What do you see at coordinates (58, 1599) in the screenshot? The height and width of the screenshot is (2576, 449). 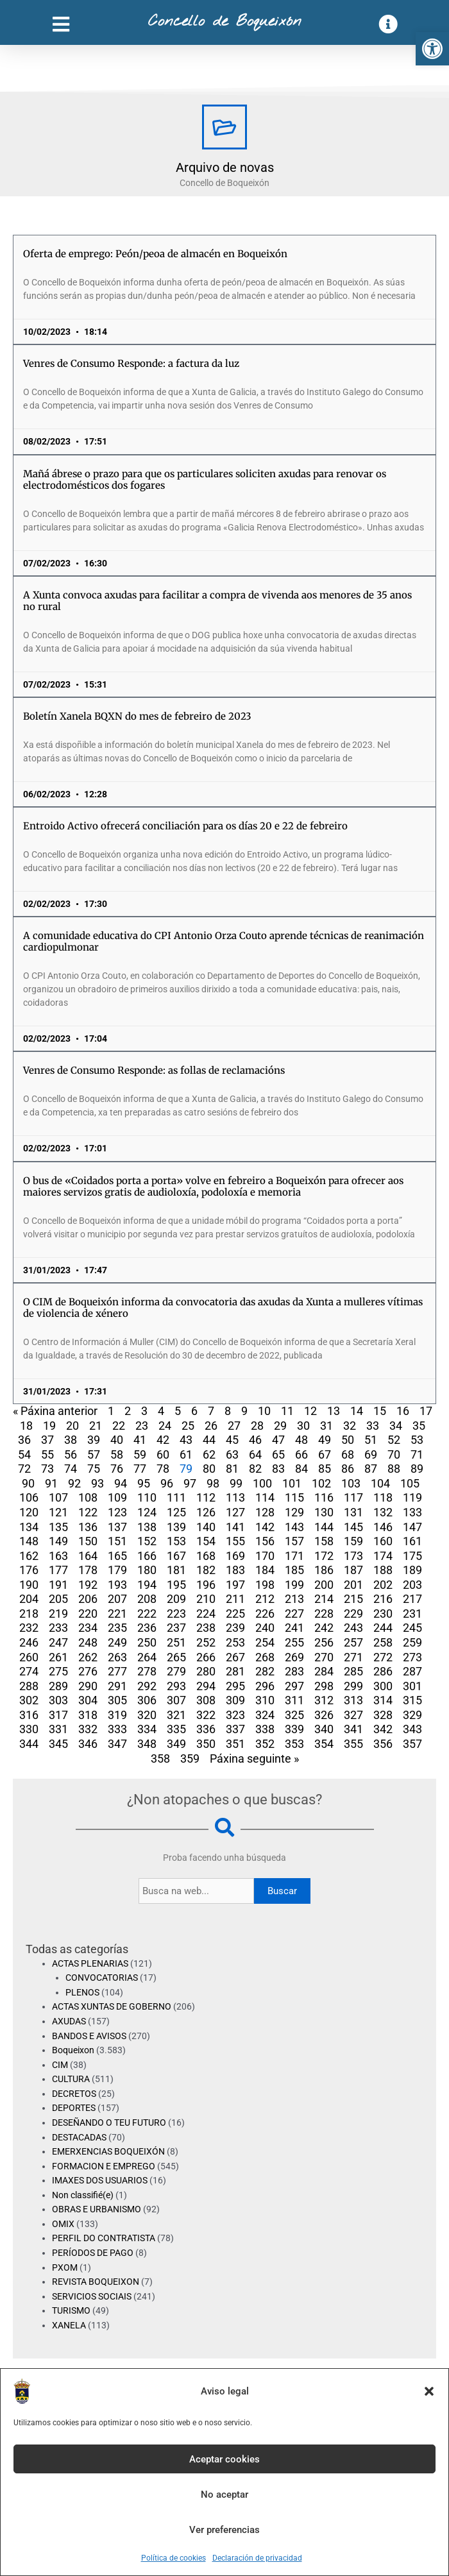 I see `205` at bounding box center [58, 1599].